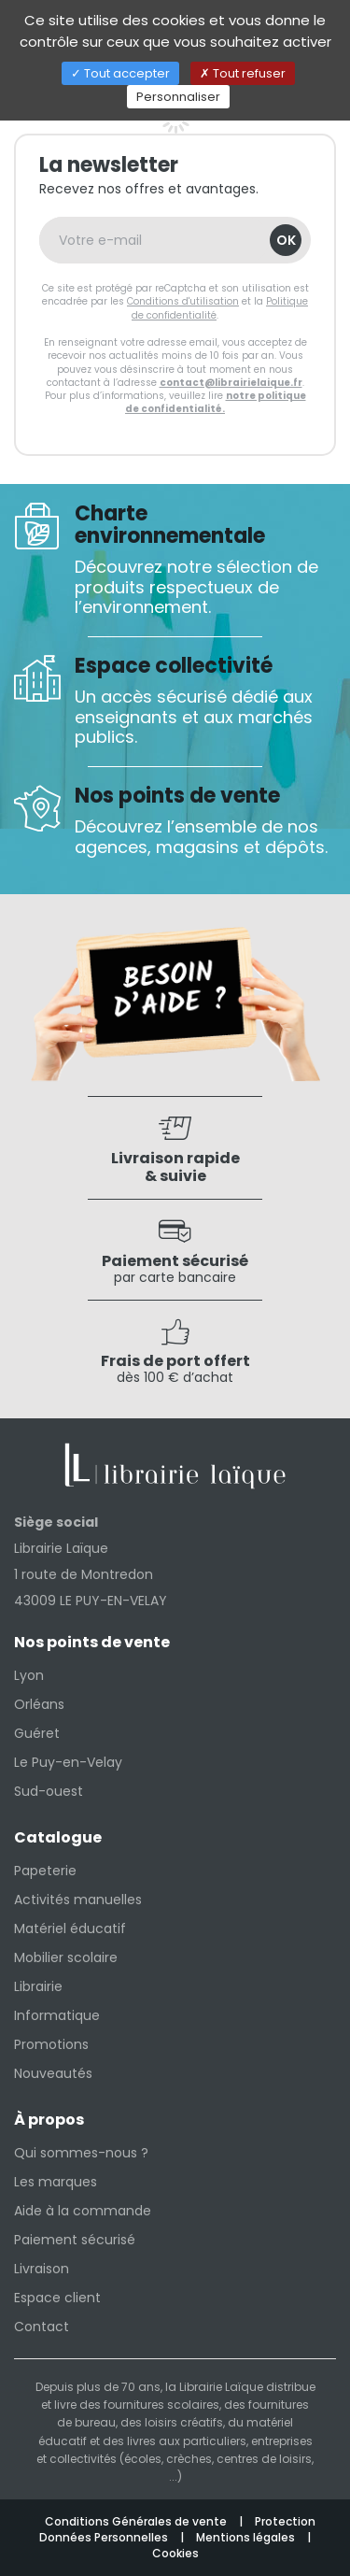  What do you see at coordinates (57, 2297) in the screenshot?
I see `Espace client` at bounding box center [57, 2297].